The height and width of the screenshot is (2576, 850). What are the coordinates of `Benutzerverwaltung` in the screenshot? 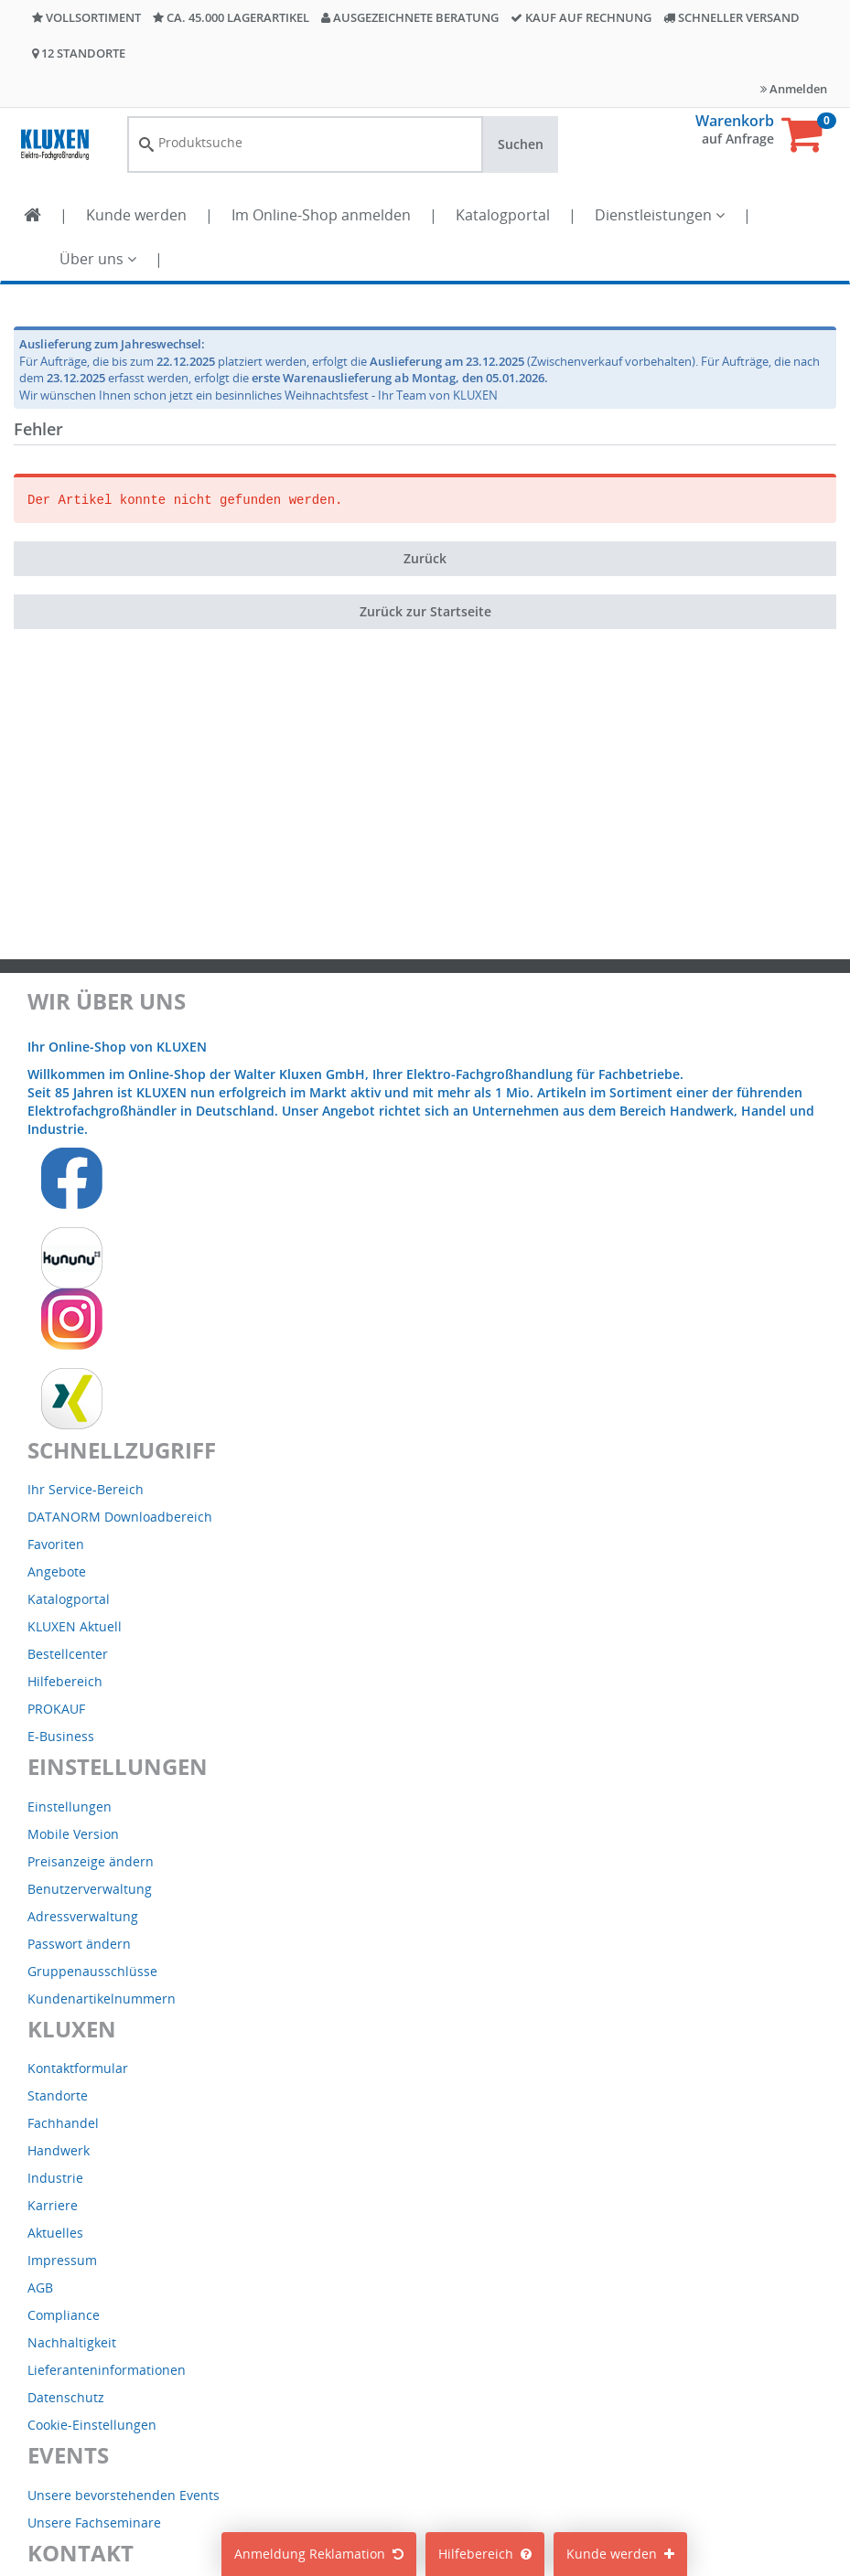 It's located at (89, 1888).